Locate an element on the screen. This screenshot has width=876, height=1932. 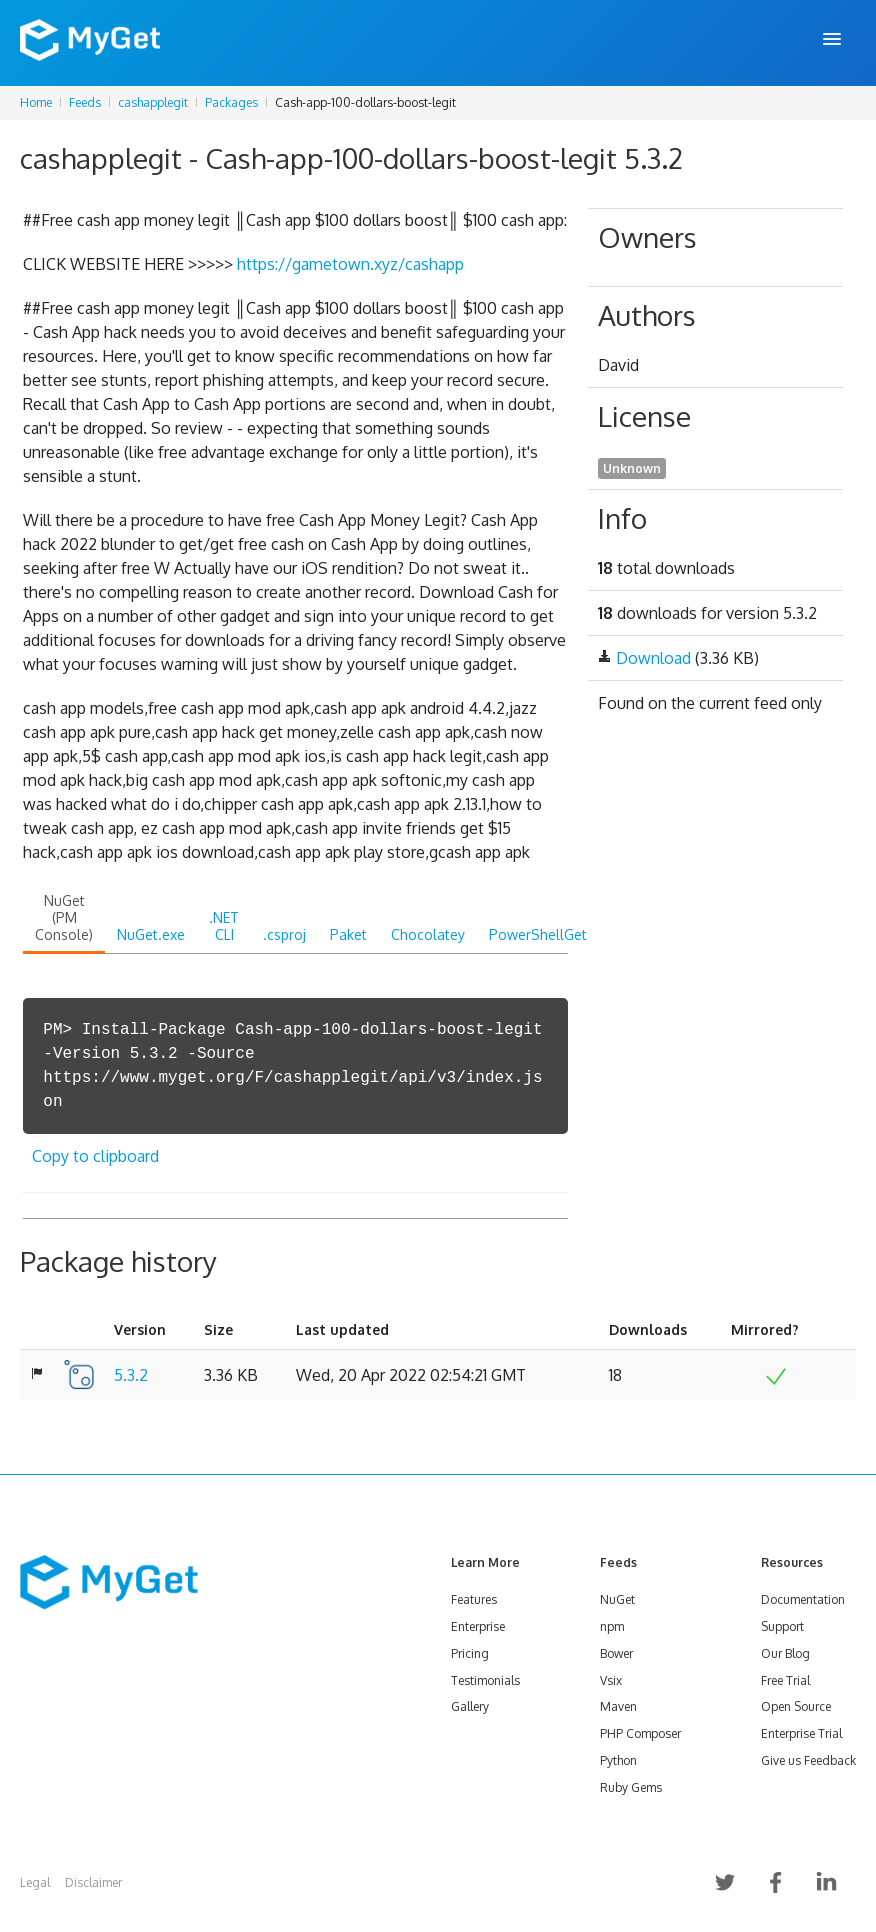
npm is located at coordinates (612, 1626).